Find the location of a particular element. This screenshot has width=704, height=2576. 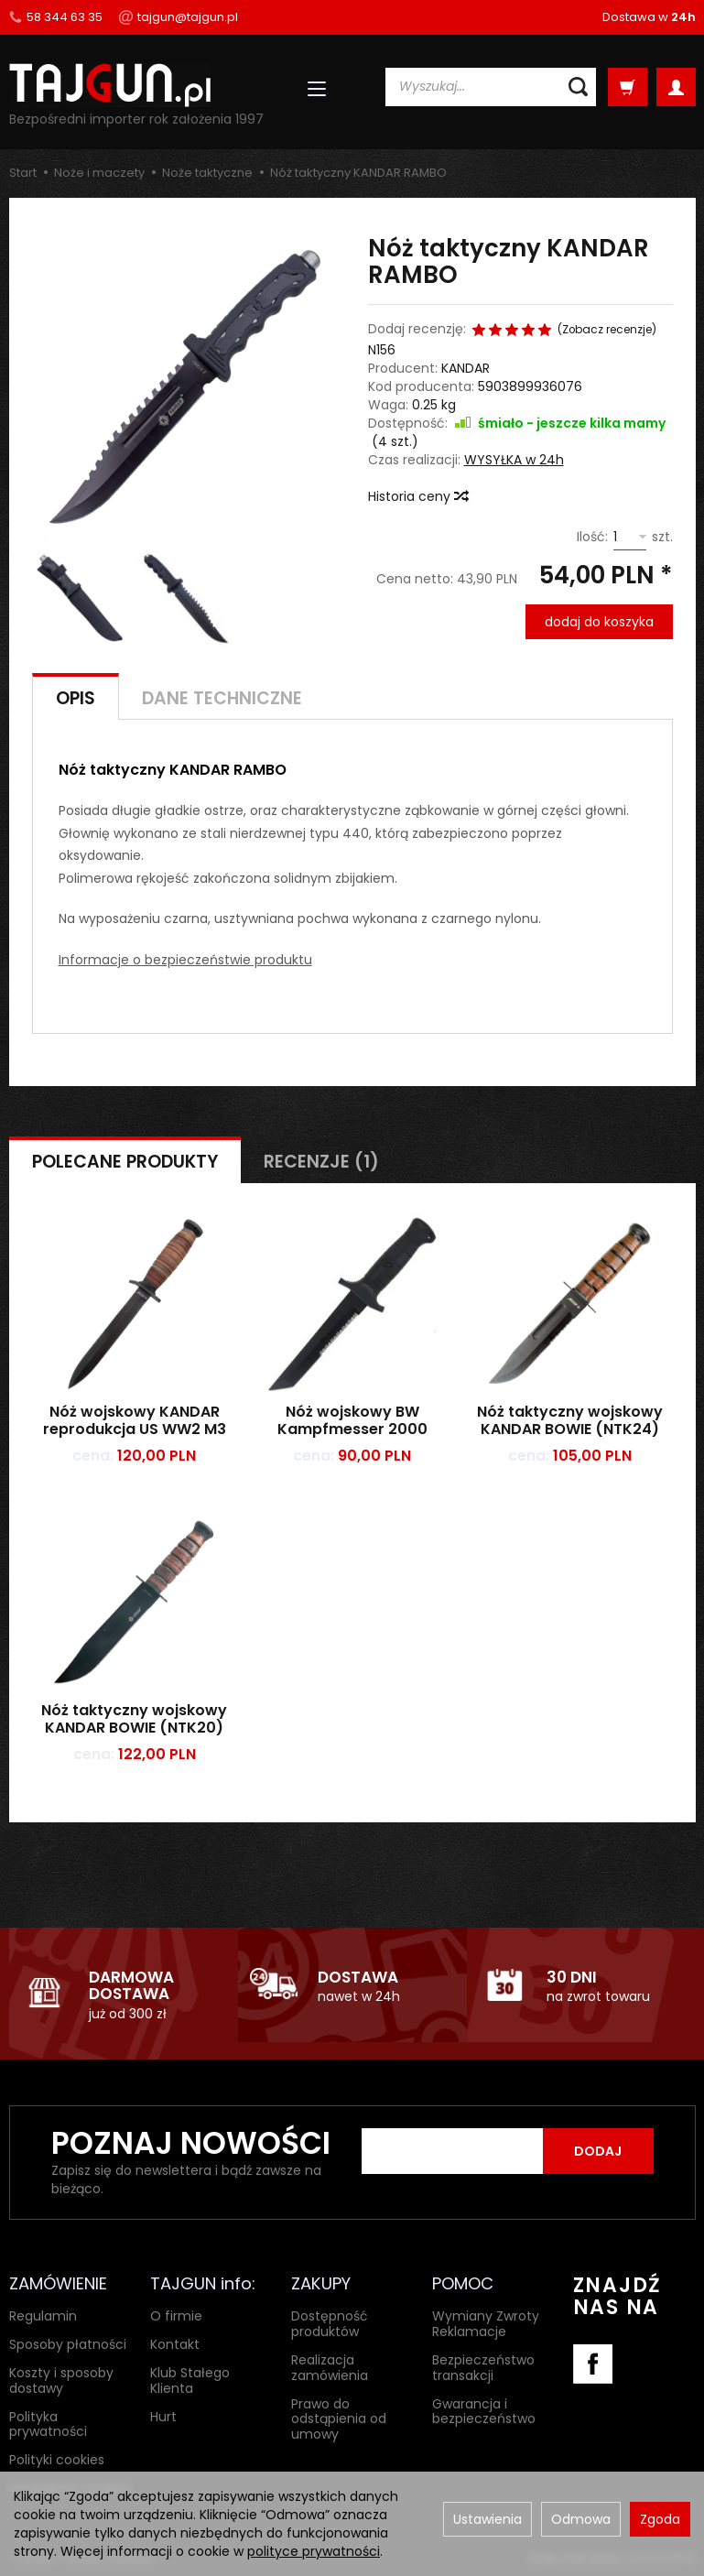

Zobacz recenzje is located at coordinates (607, 329).